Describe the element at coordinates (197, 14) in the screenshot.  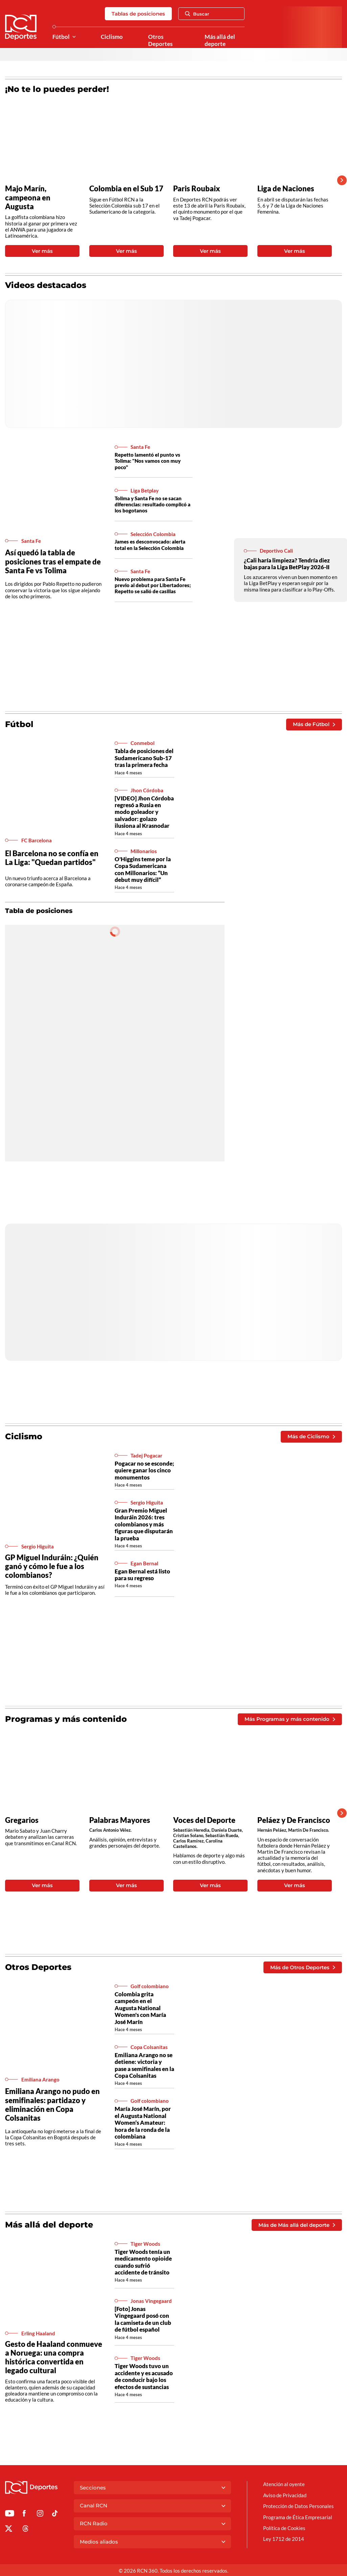
I see `Buscar [Abrir Caja de Búsqueda]` at that location.